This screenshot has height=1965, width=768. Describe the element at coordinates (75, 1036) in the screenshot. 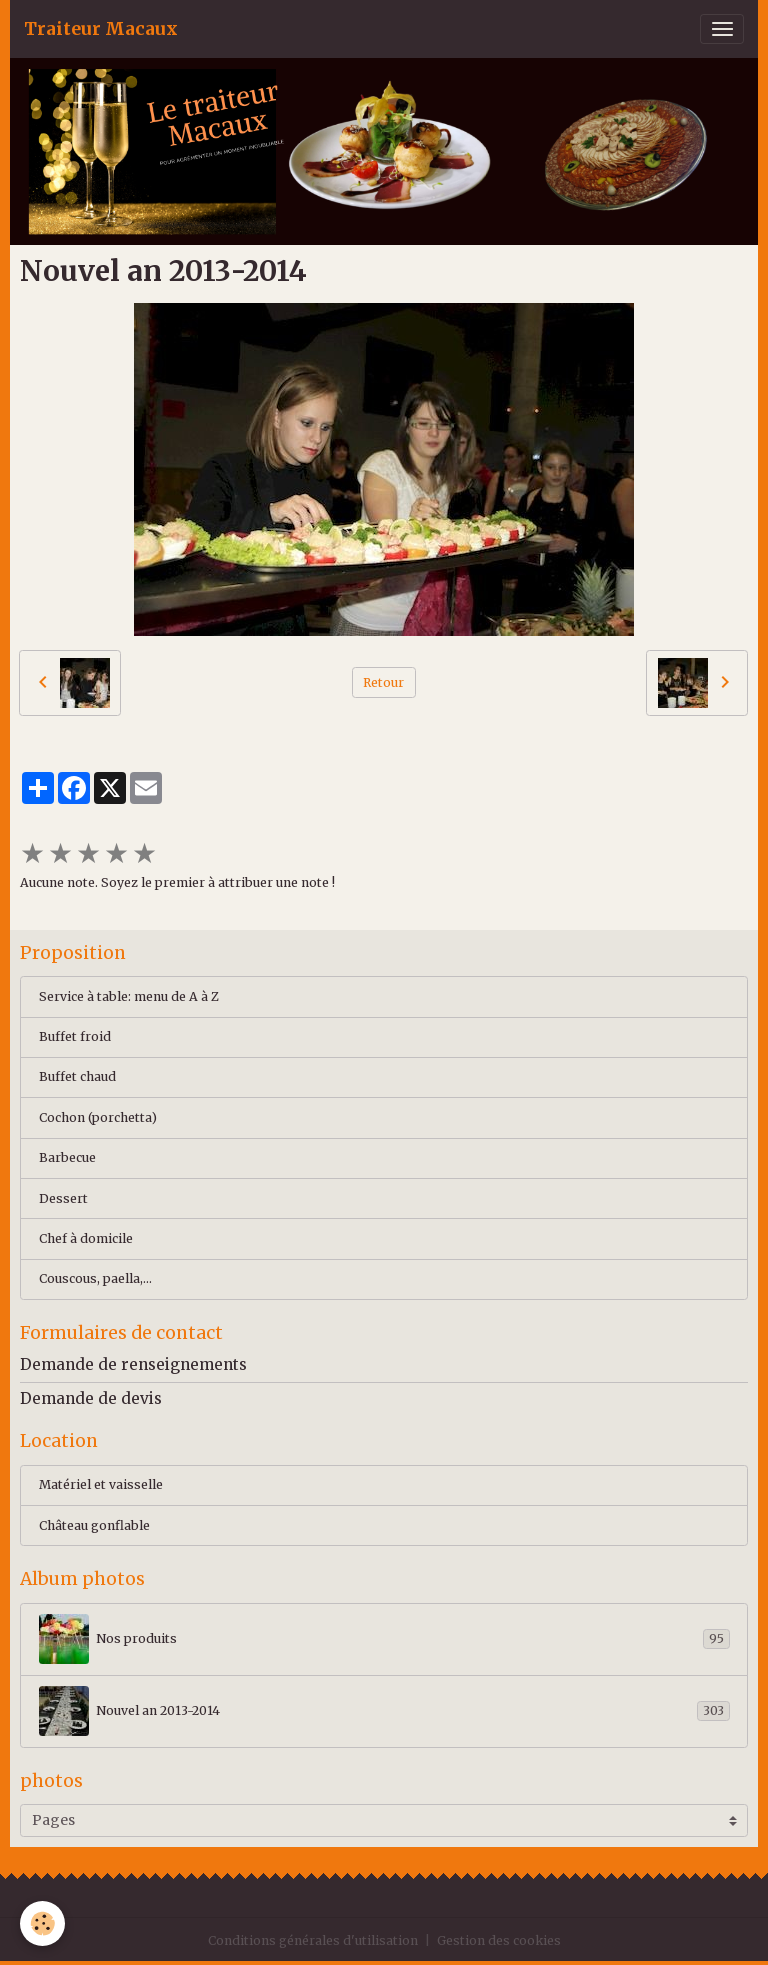

I see `Buffet froid` at that location.